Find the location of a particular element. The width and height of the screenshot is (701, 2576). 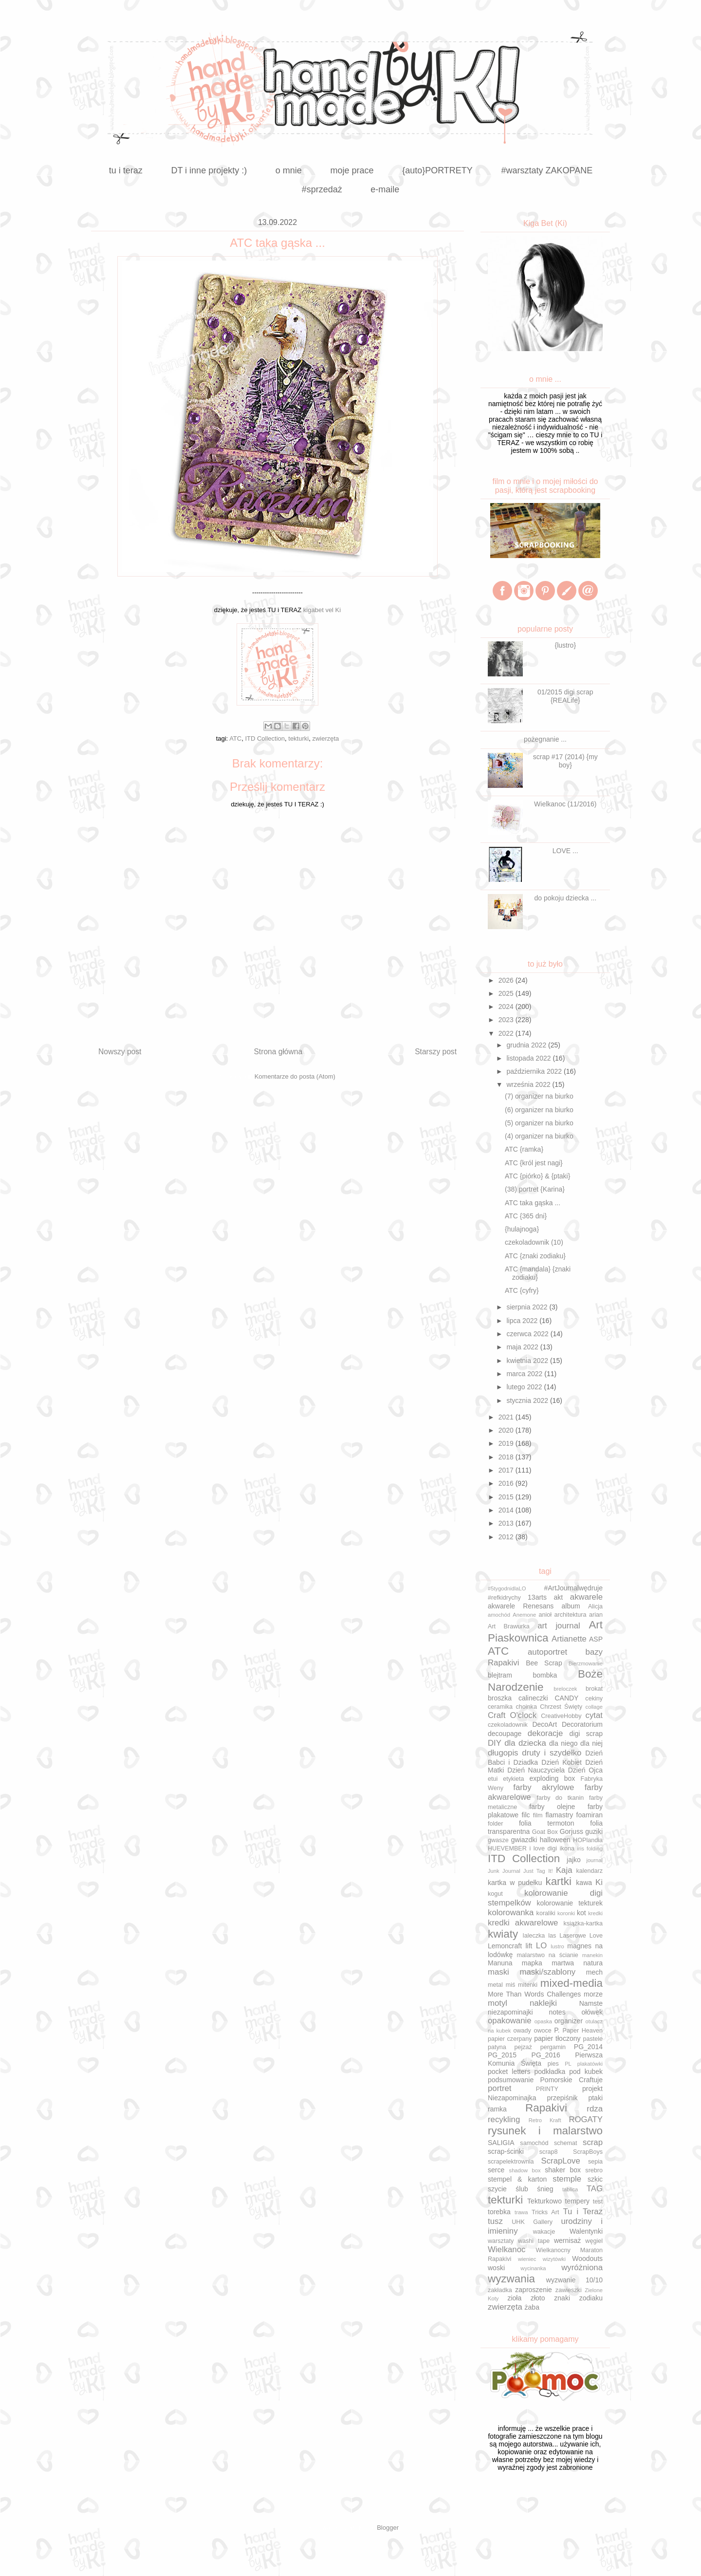

września 2022 is located at coordinates (529, 1084).